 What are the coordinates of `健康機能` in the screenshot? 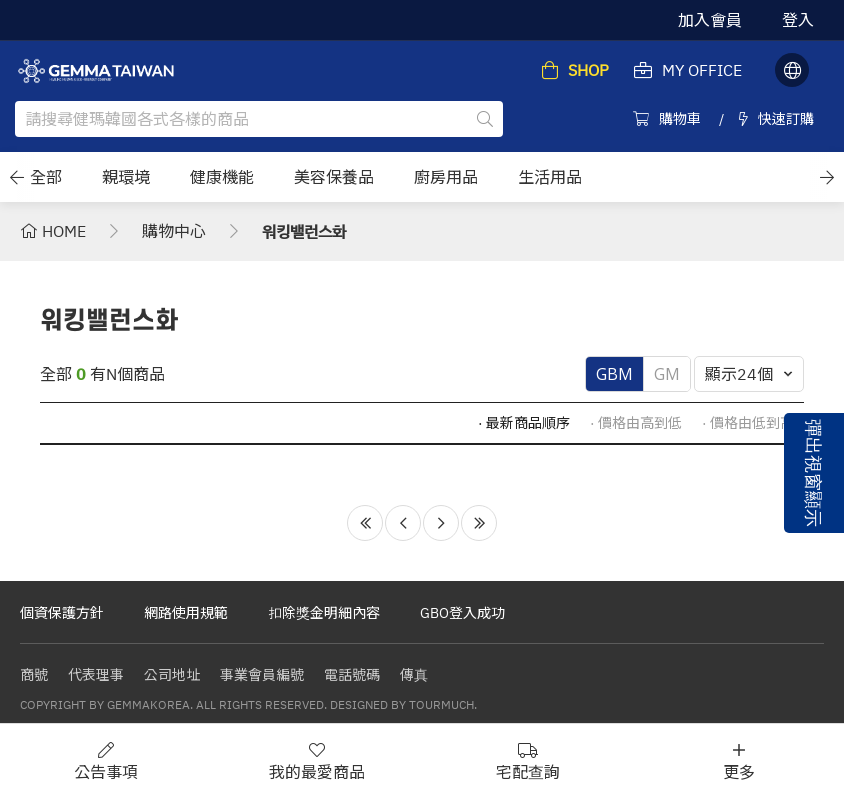 It's located at (222, 177).